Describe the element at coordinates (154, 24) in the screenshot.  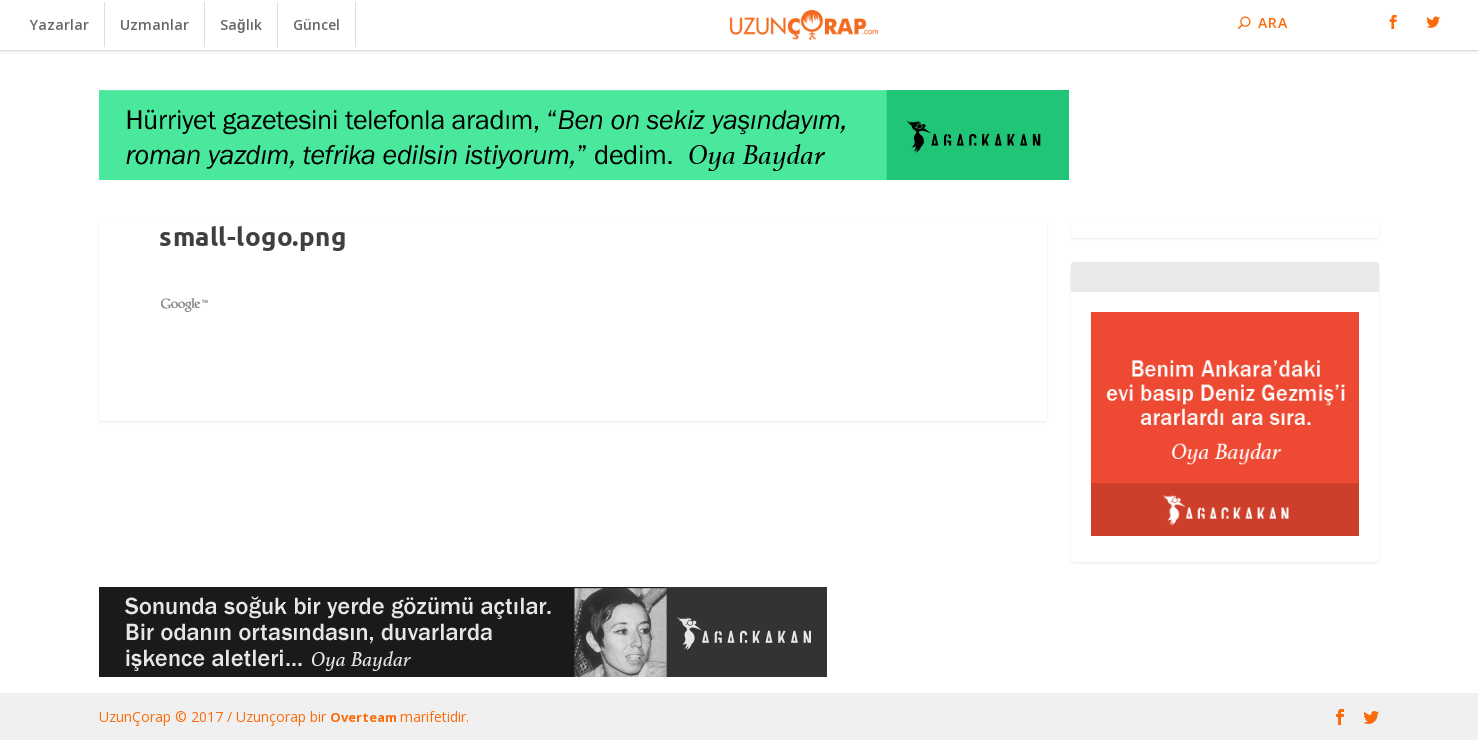
I see `Uzmanlar` at that location.